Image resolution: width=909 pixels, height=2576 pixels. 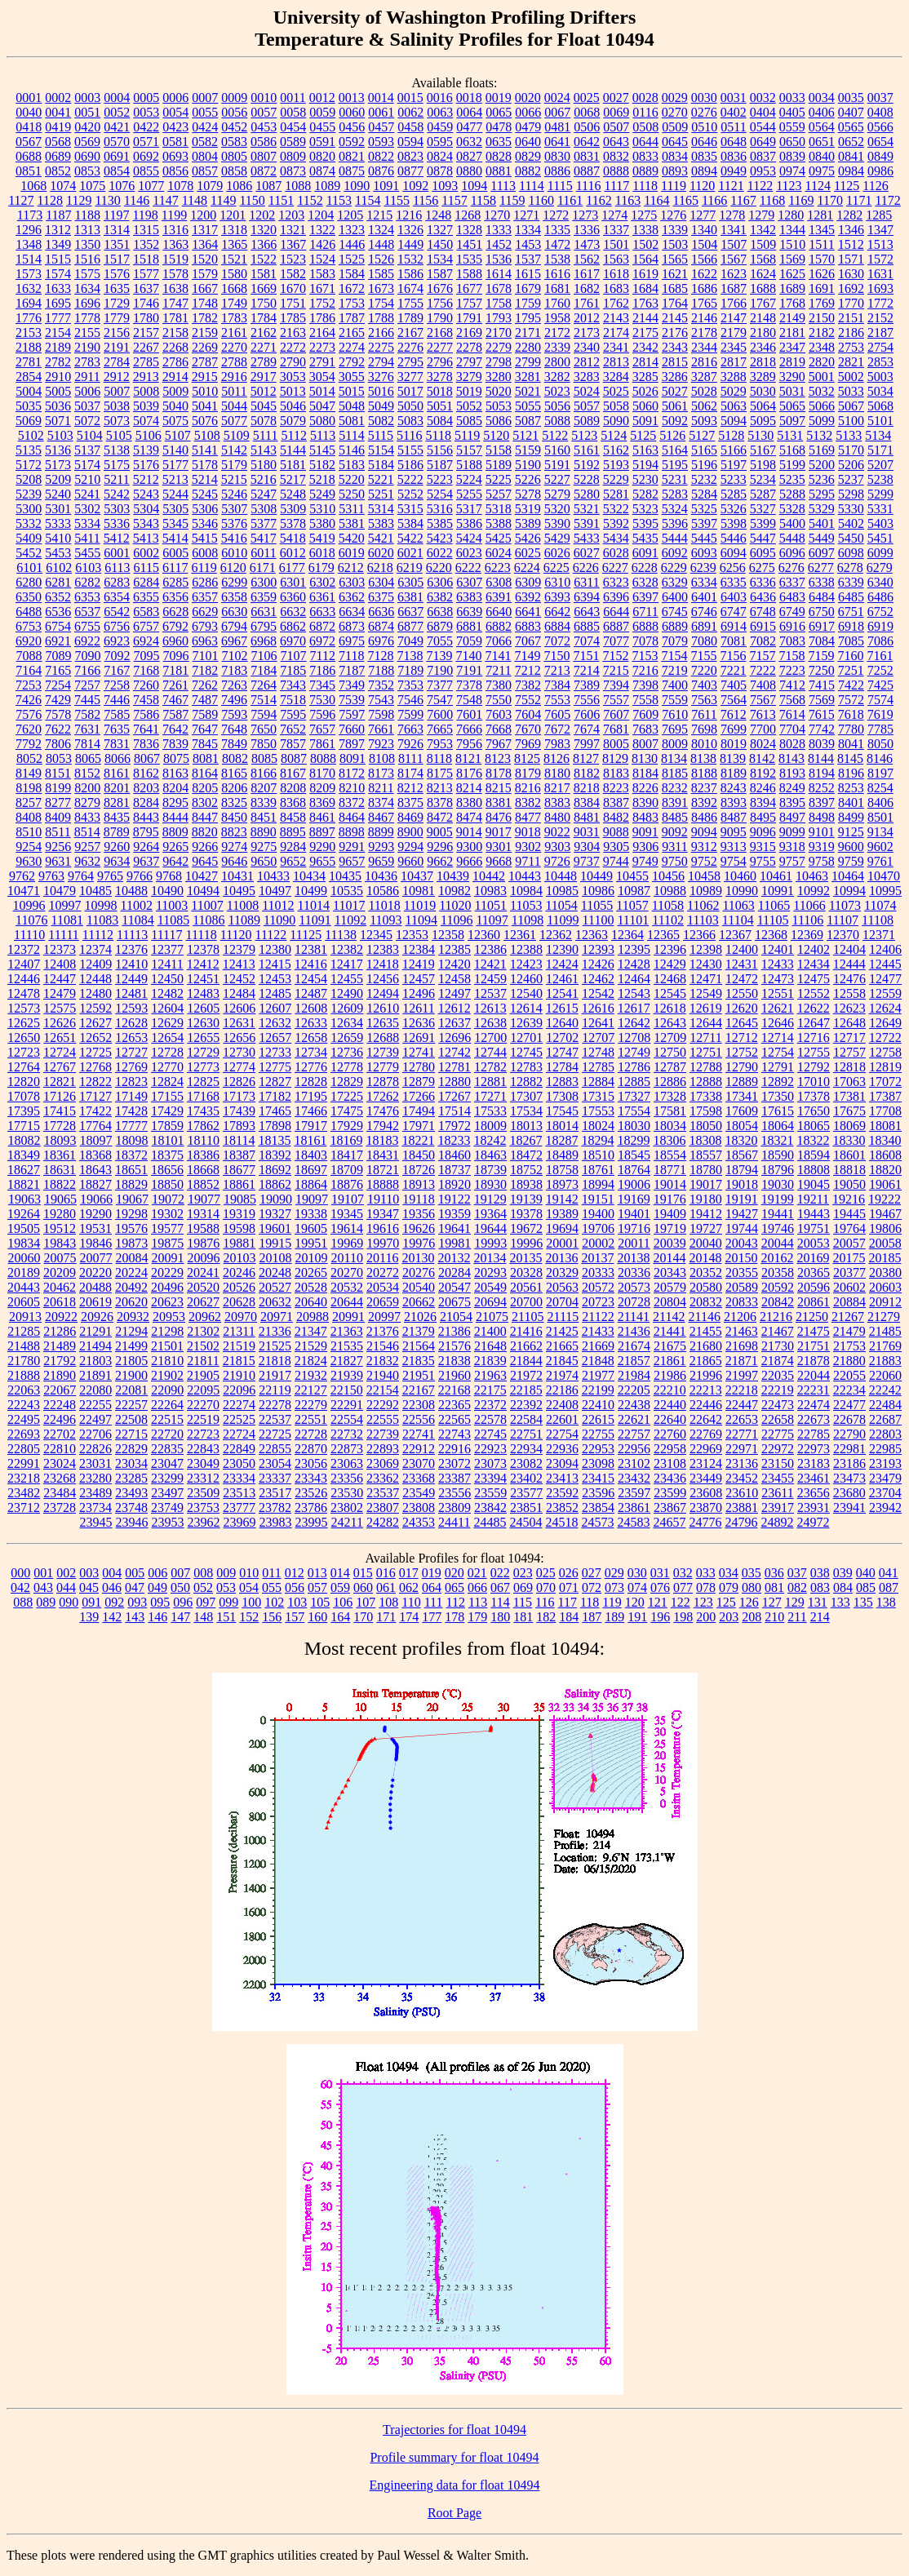 I want to click on 7345, so click(x=322, y=685).